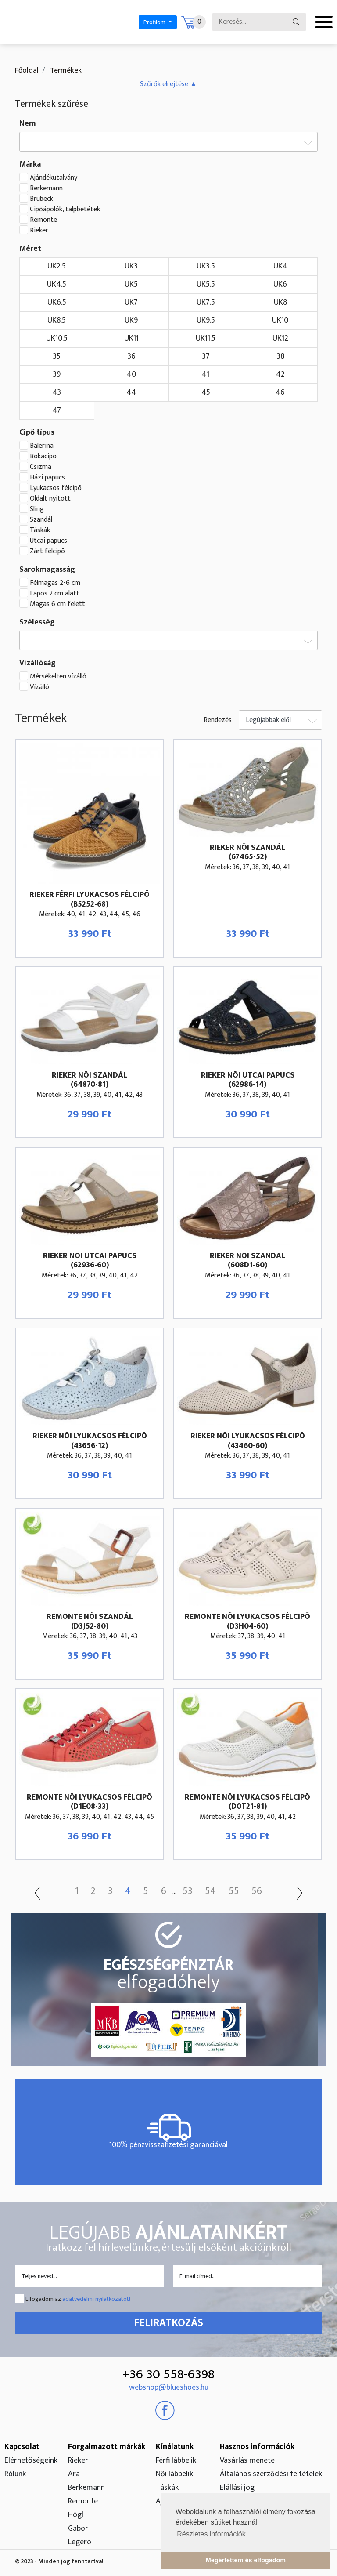  What do you see at coordinates (168, 2387) in the screenshot?
I see `webshop@blueshoes.hu` at bounding box center [168, 2387].